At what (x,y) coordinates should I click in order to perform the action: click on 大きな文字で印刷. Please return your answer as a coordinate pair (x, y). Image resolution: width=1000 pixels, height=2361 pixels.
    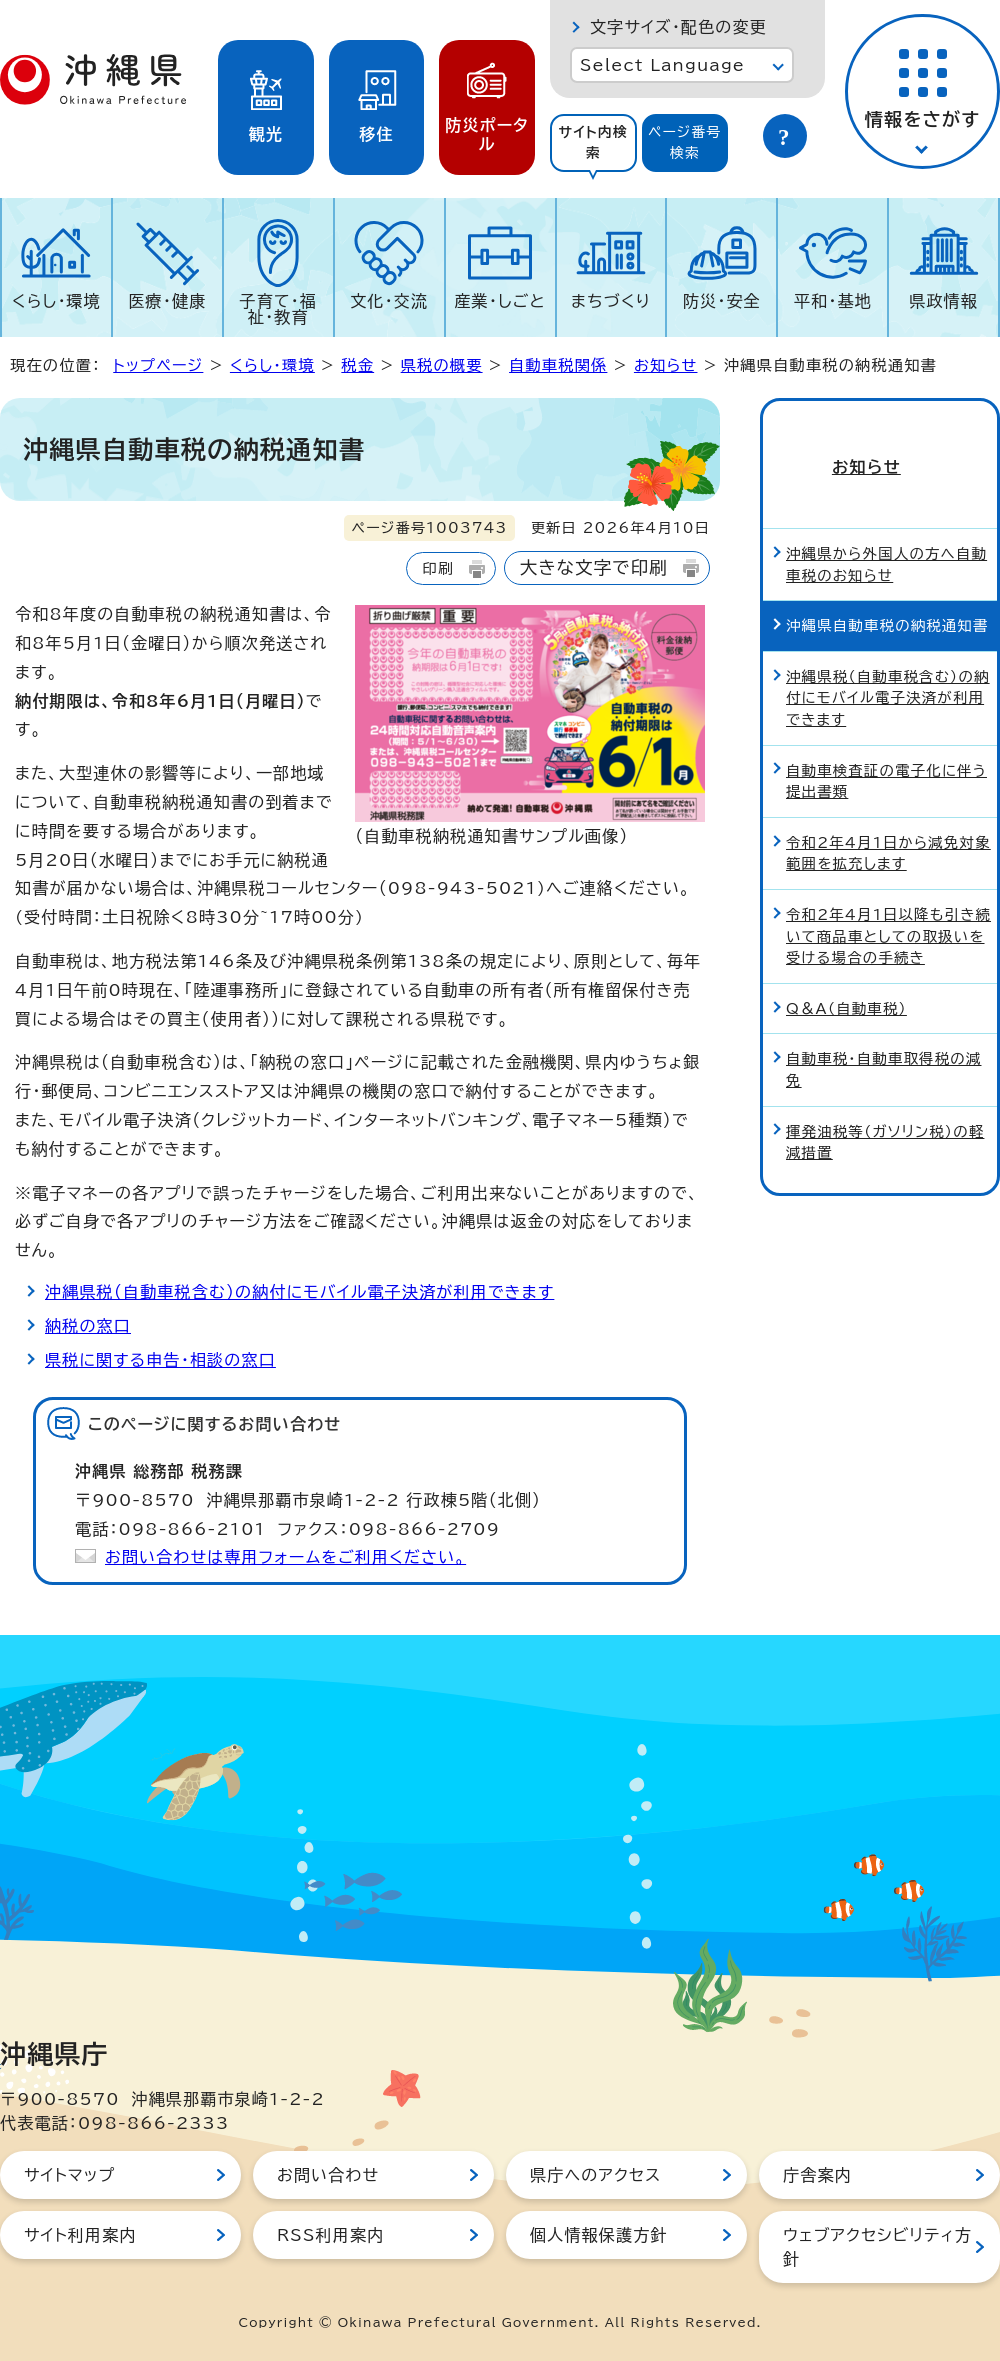
    Looking at the image, I should click on (594, 567).